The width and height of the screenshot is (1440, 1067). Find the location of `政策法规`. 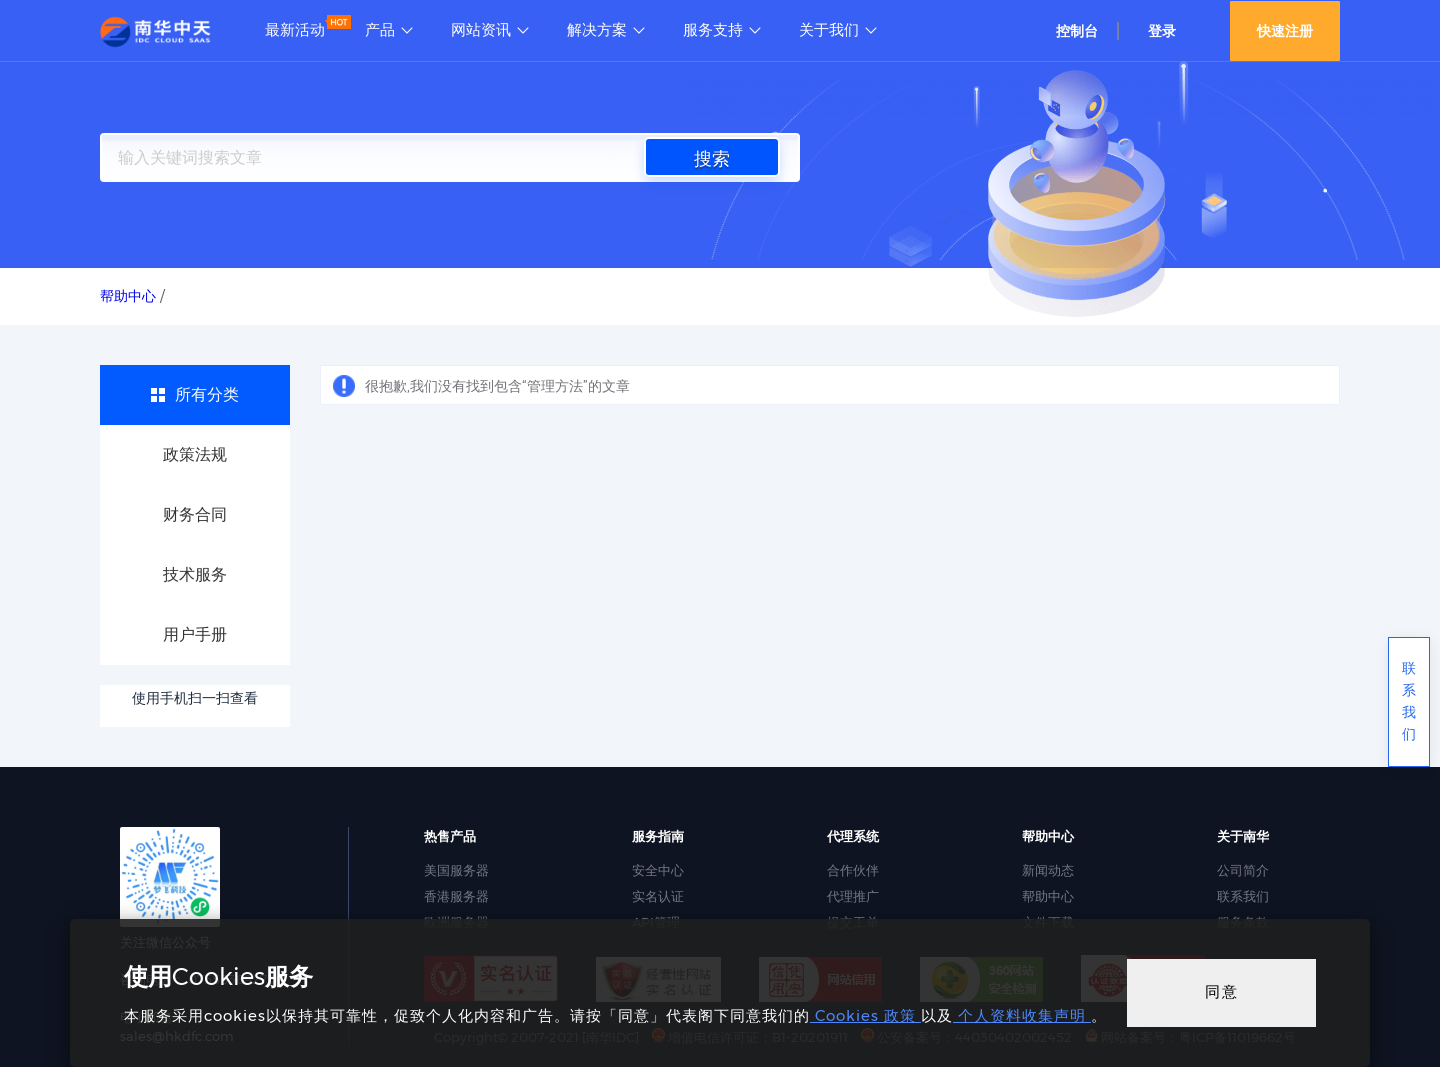

政策法规 is located at coordinates (195, 454).